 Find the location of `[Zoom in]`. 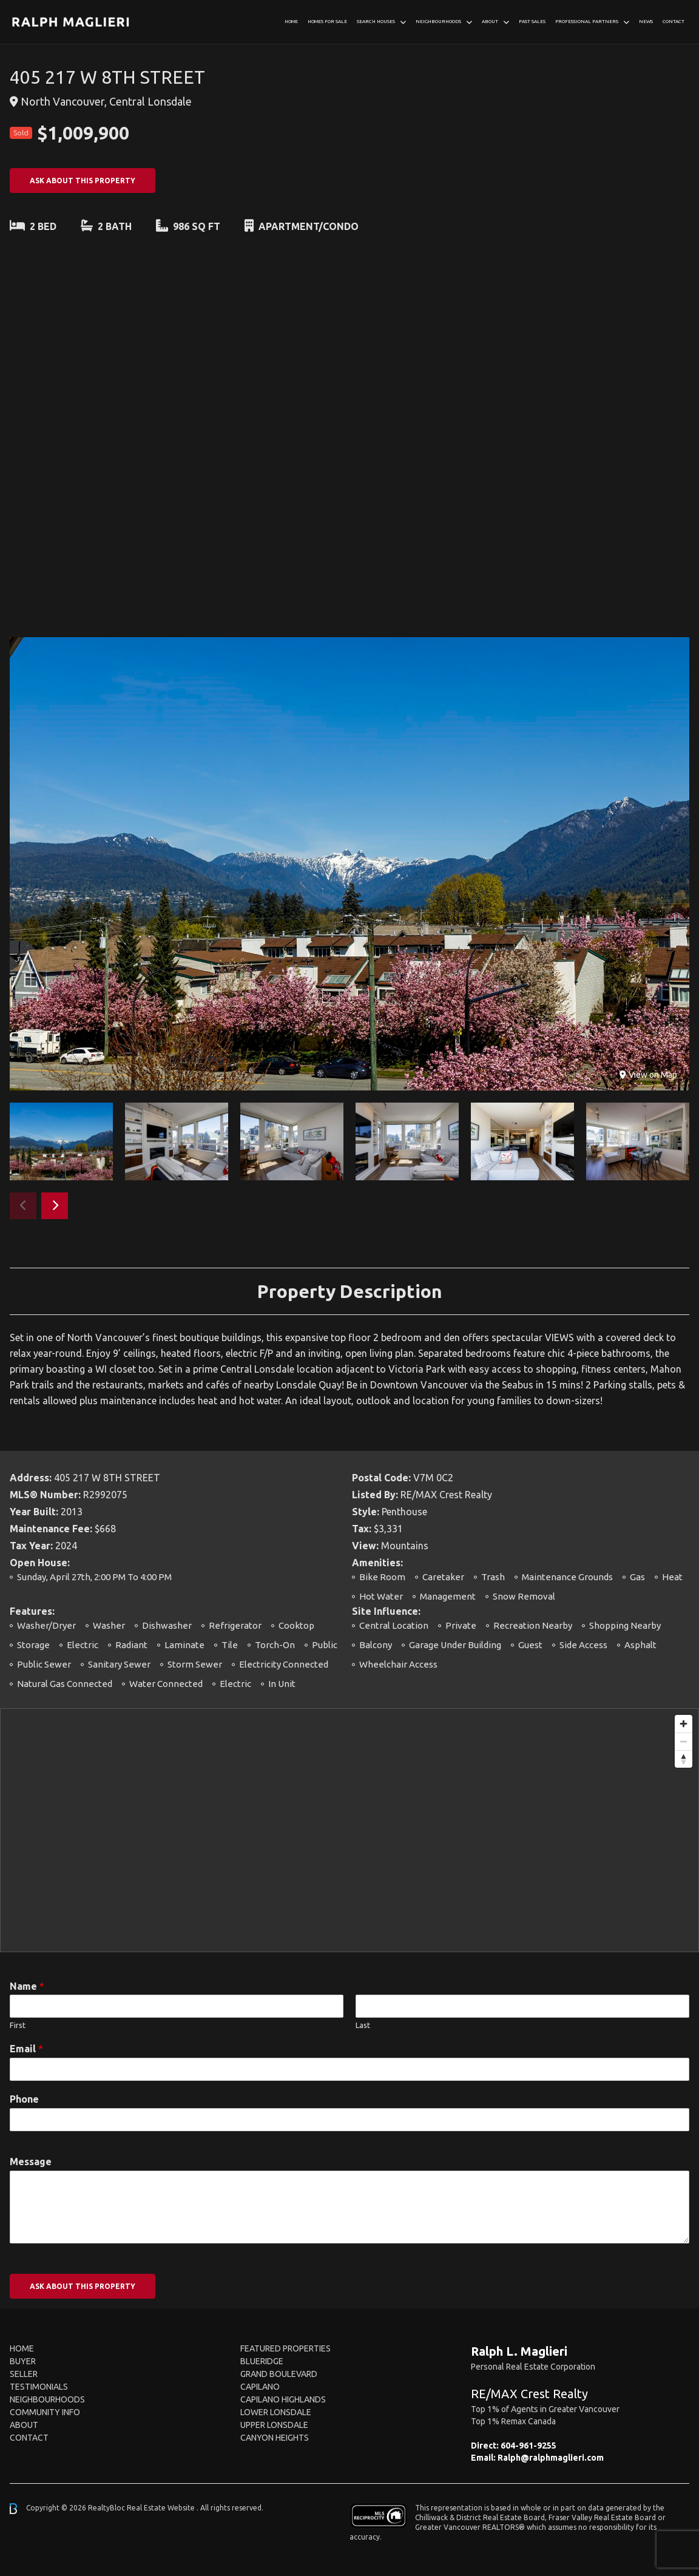

[Zoom in] is located at coordinates (683, 1724).